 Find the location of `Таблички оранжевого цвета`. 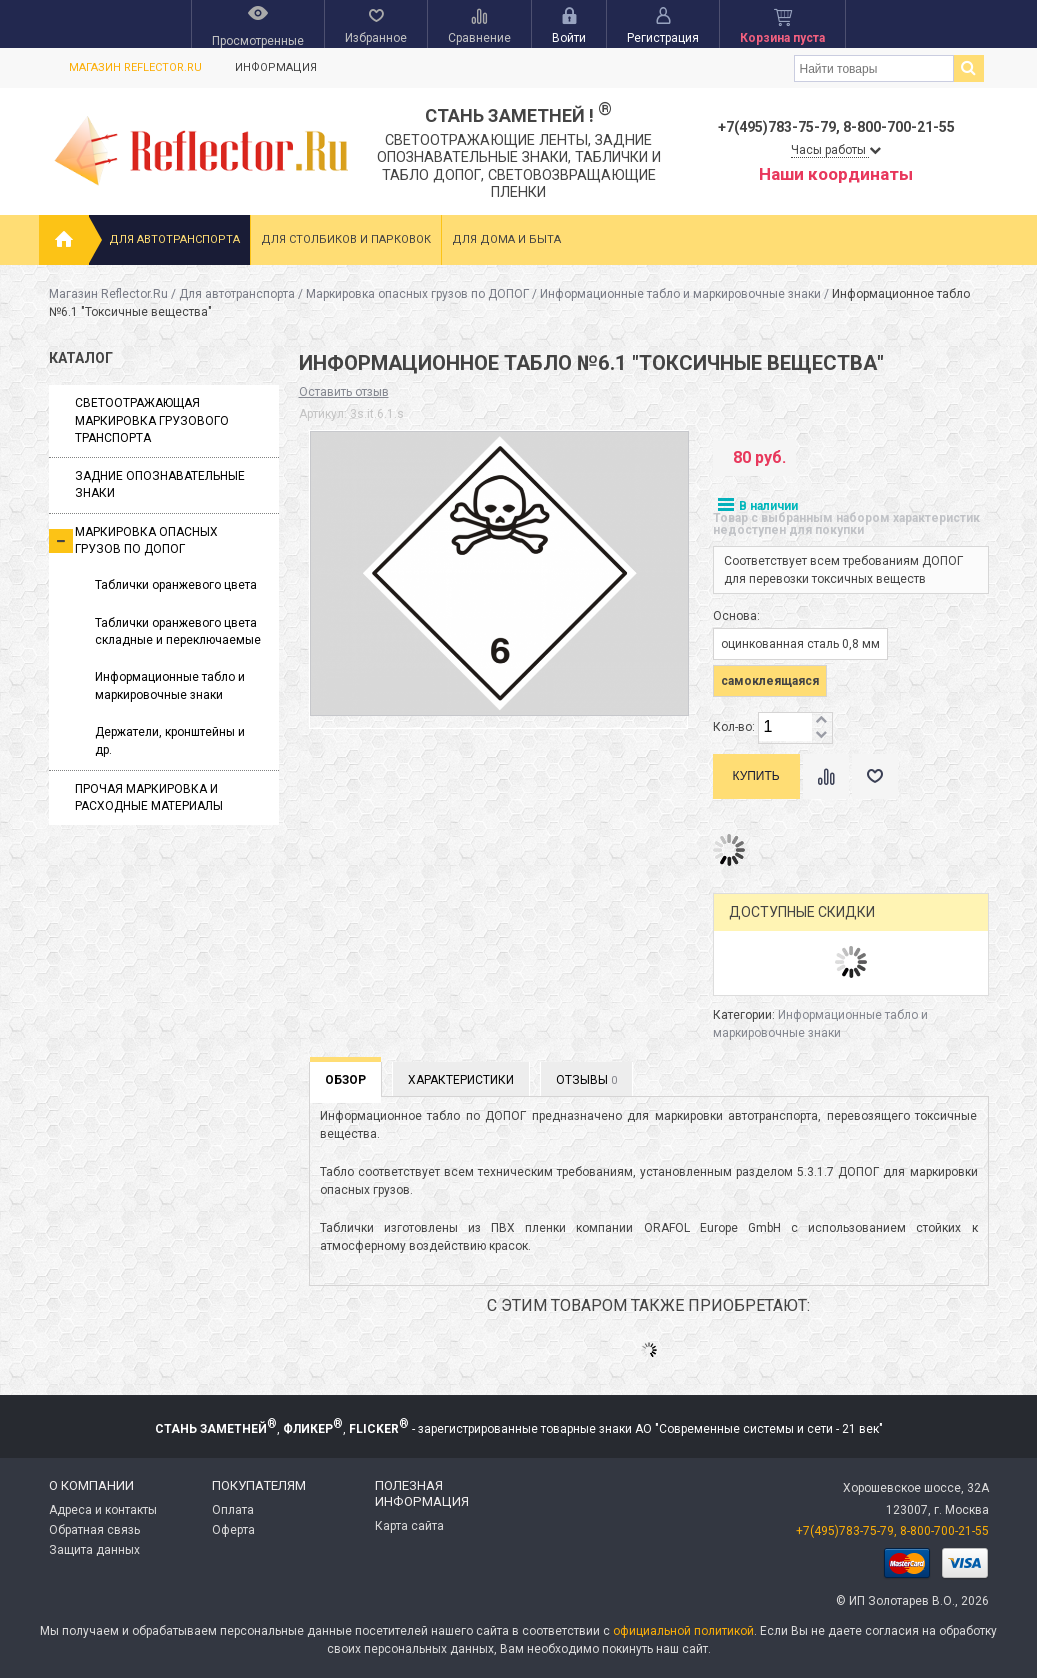

Таблички оранжевого цвета is located at coordinates (176, 585).